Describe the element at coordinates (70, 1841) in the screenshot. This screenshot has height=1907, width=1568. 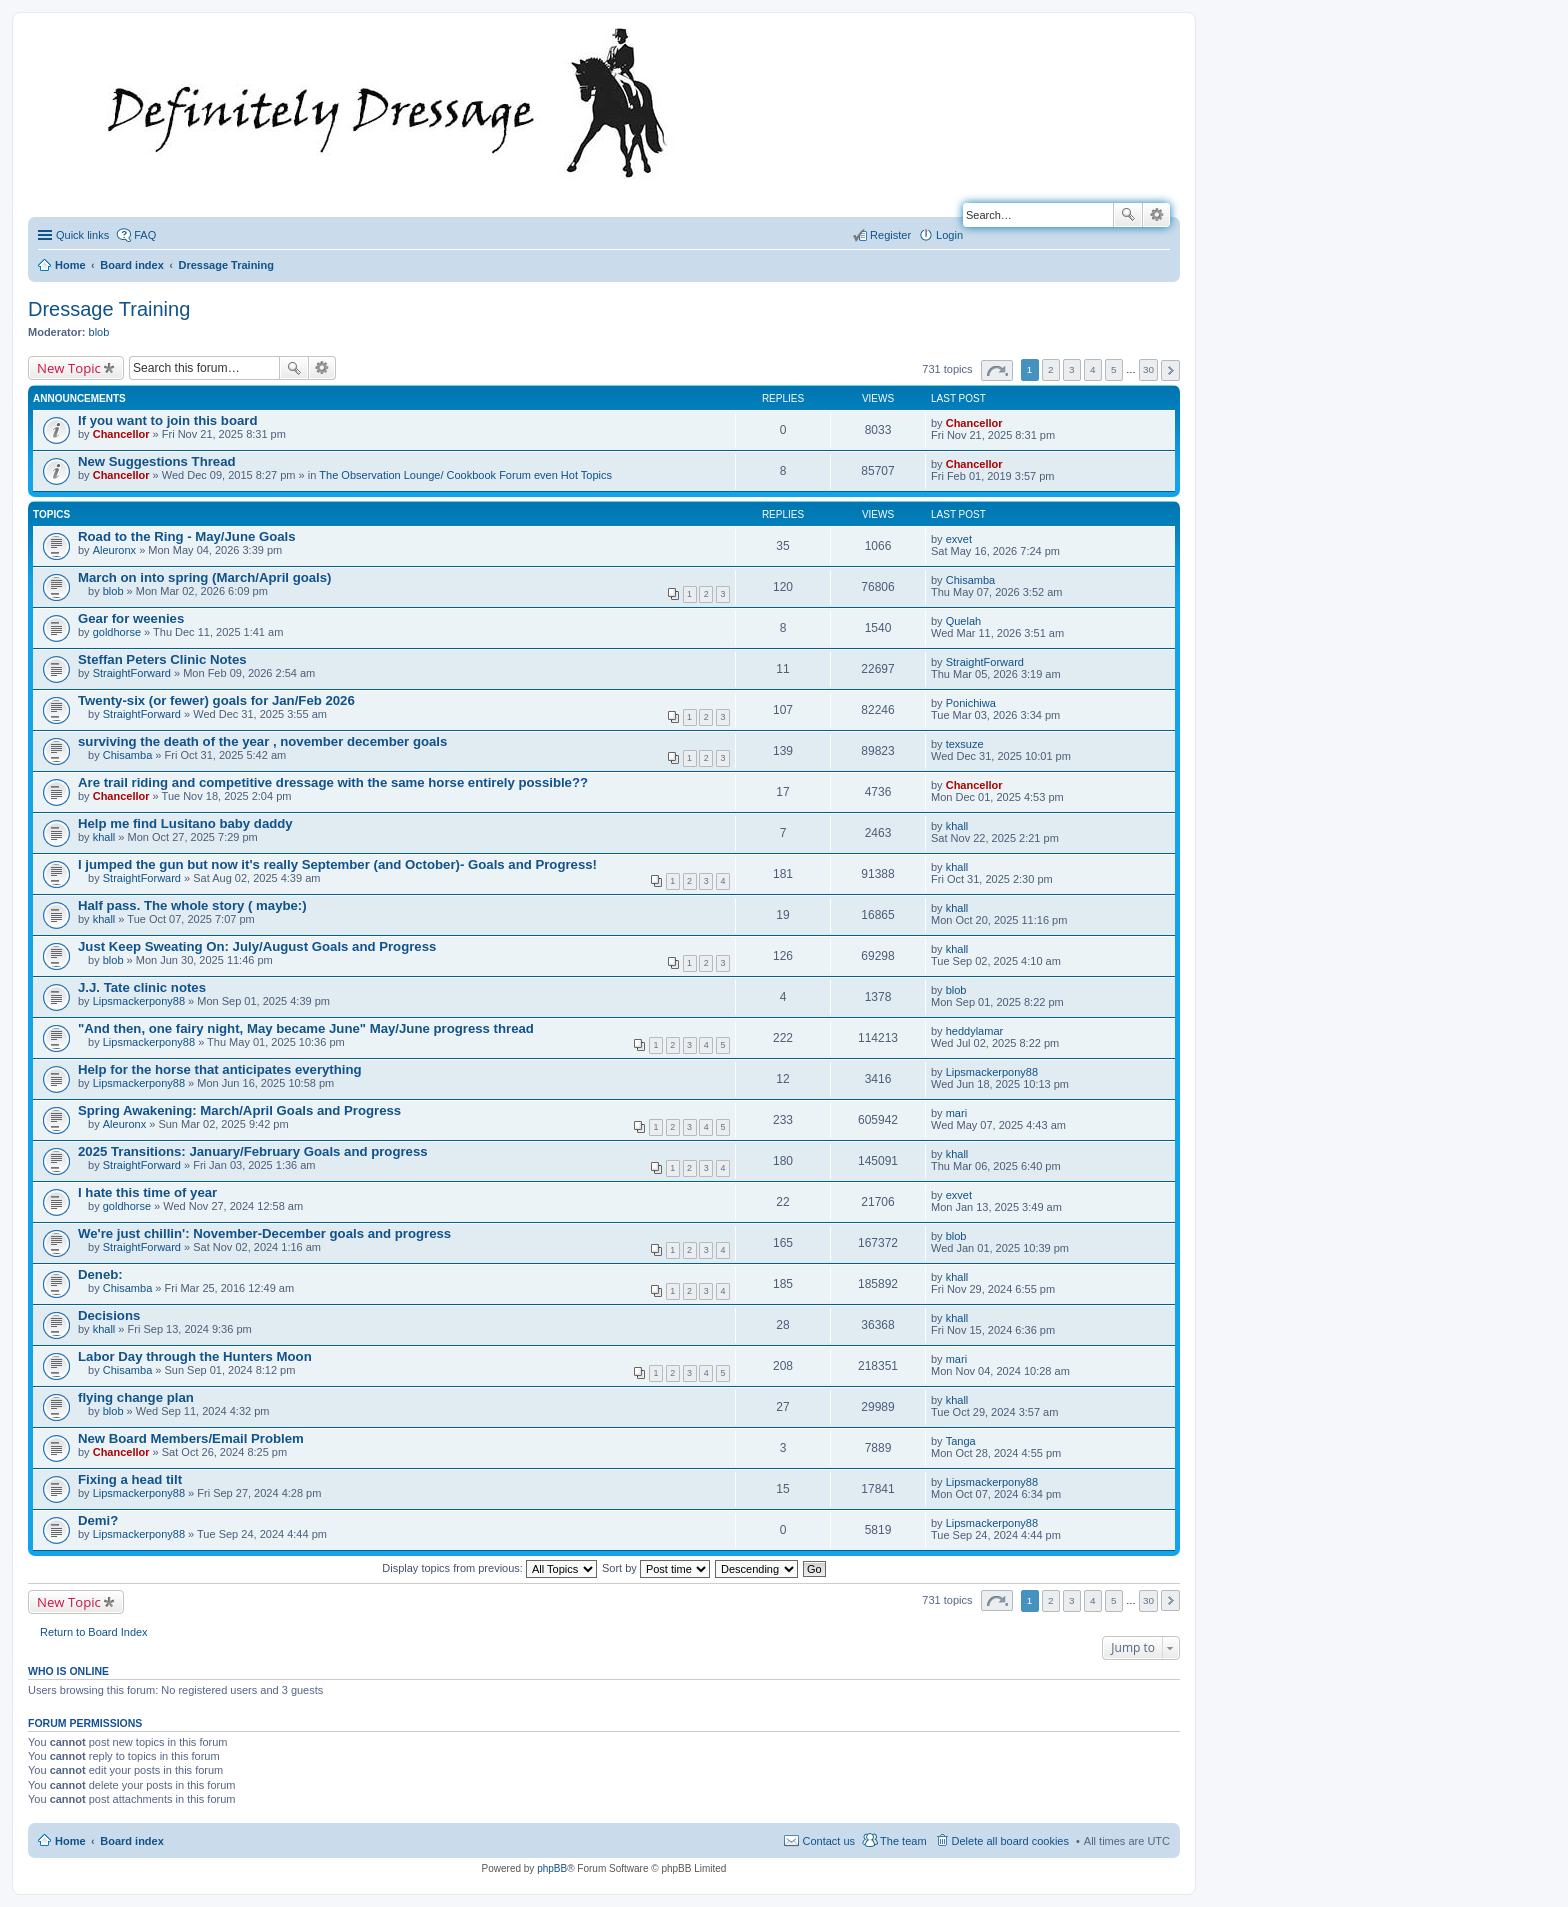
I see `Home` at that location.